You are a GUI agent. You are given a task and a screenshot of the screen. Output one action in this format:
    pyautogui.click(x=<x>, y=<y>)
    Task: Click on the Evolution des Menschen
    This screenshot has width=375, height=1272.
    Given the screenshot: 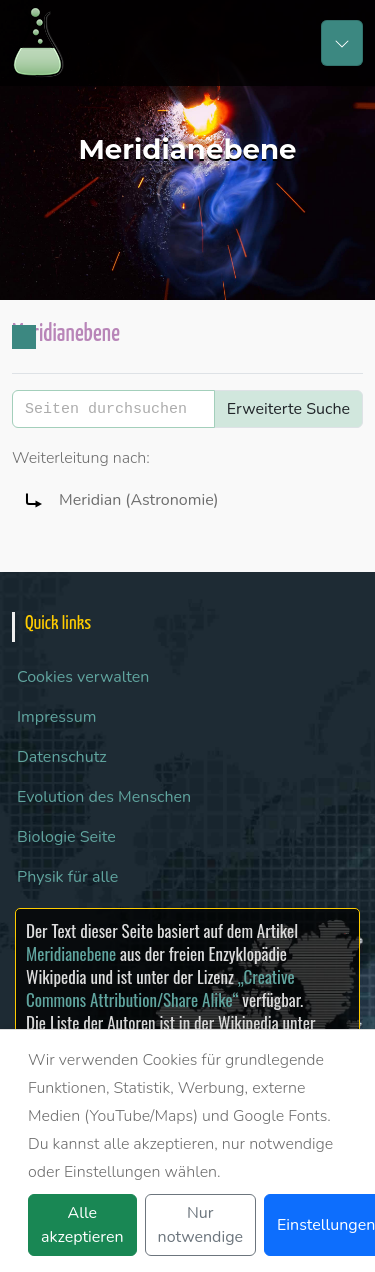 What is the action you would take?
    pyautogui.click(x=104, y=797)
    